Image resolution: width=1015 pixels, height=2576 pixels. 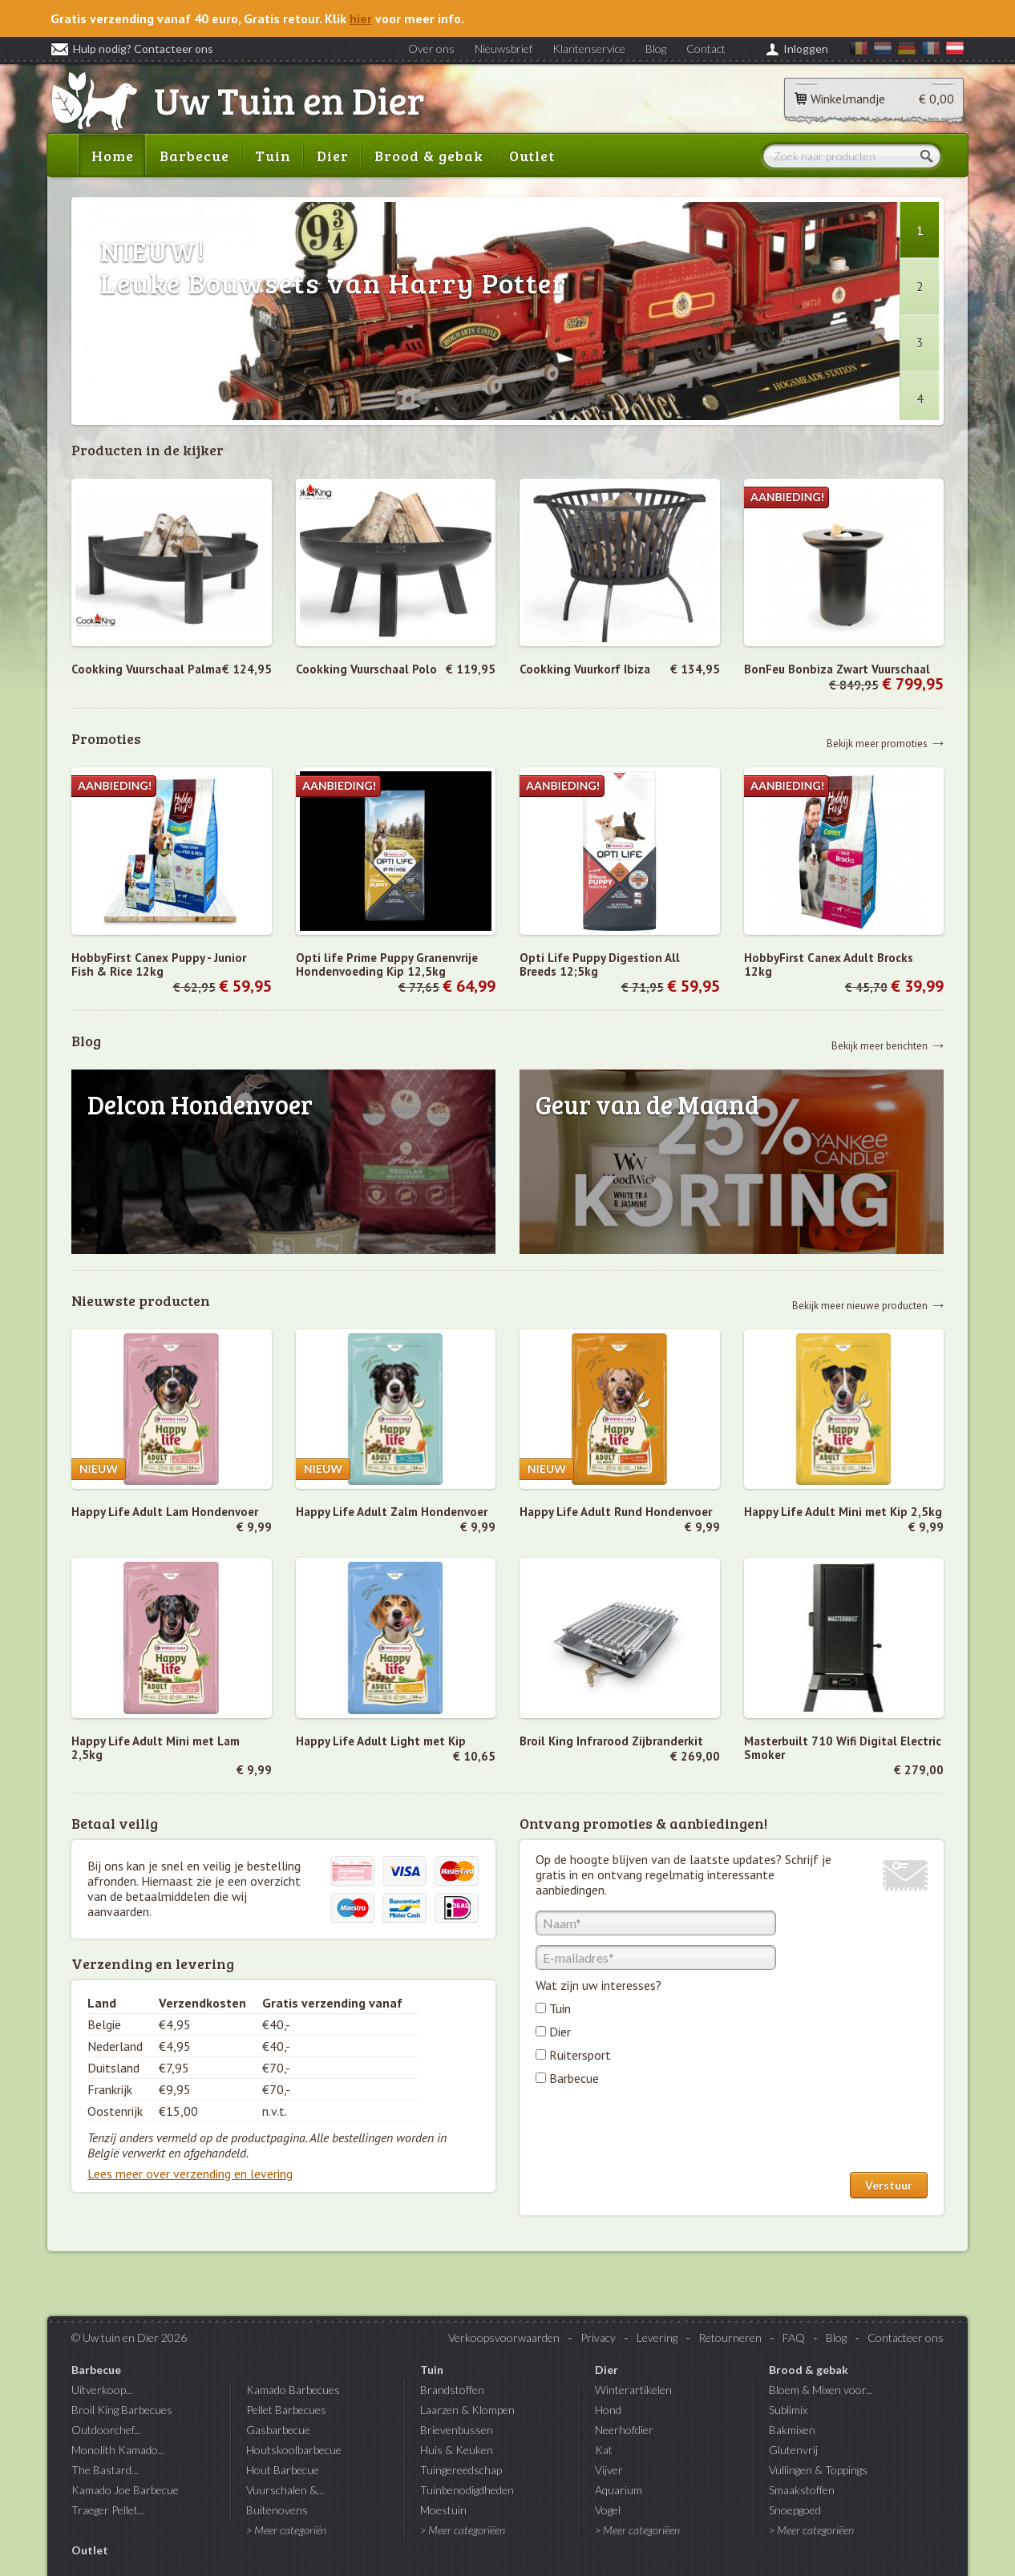 I want to click on [presentation], so click(x=657, y=2132).